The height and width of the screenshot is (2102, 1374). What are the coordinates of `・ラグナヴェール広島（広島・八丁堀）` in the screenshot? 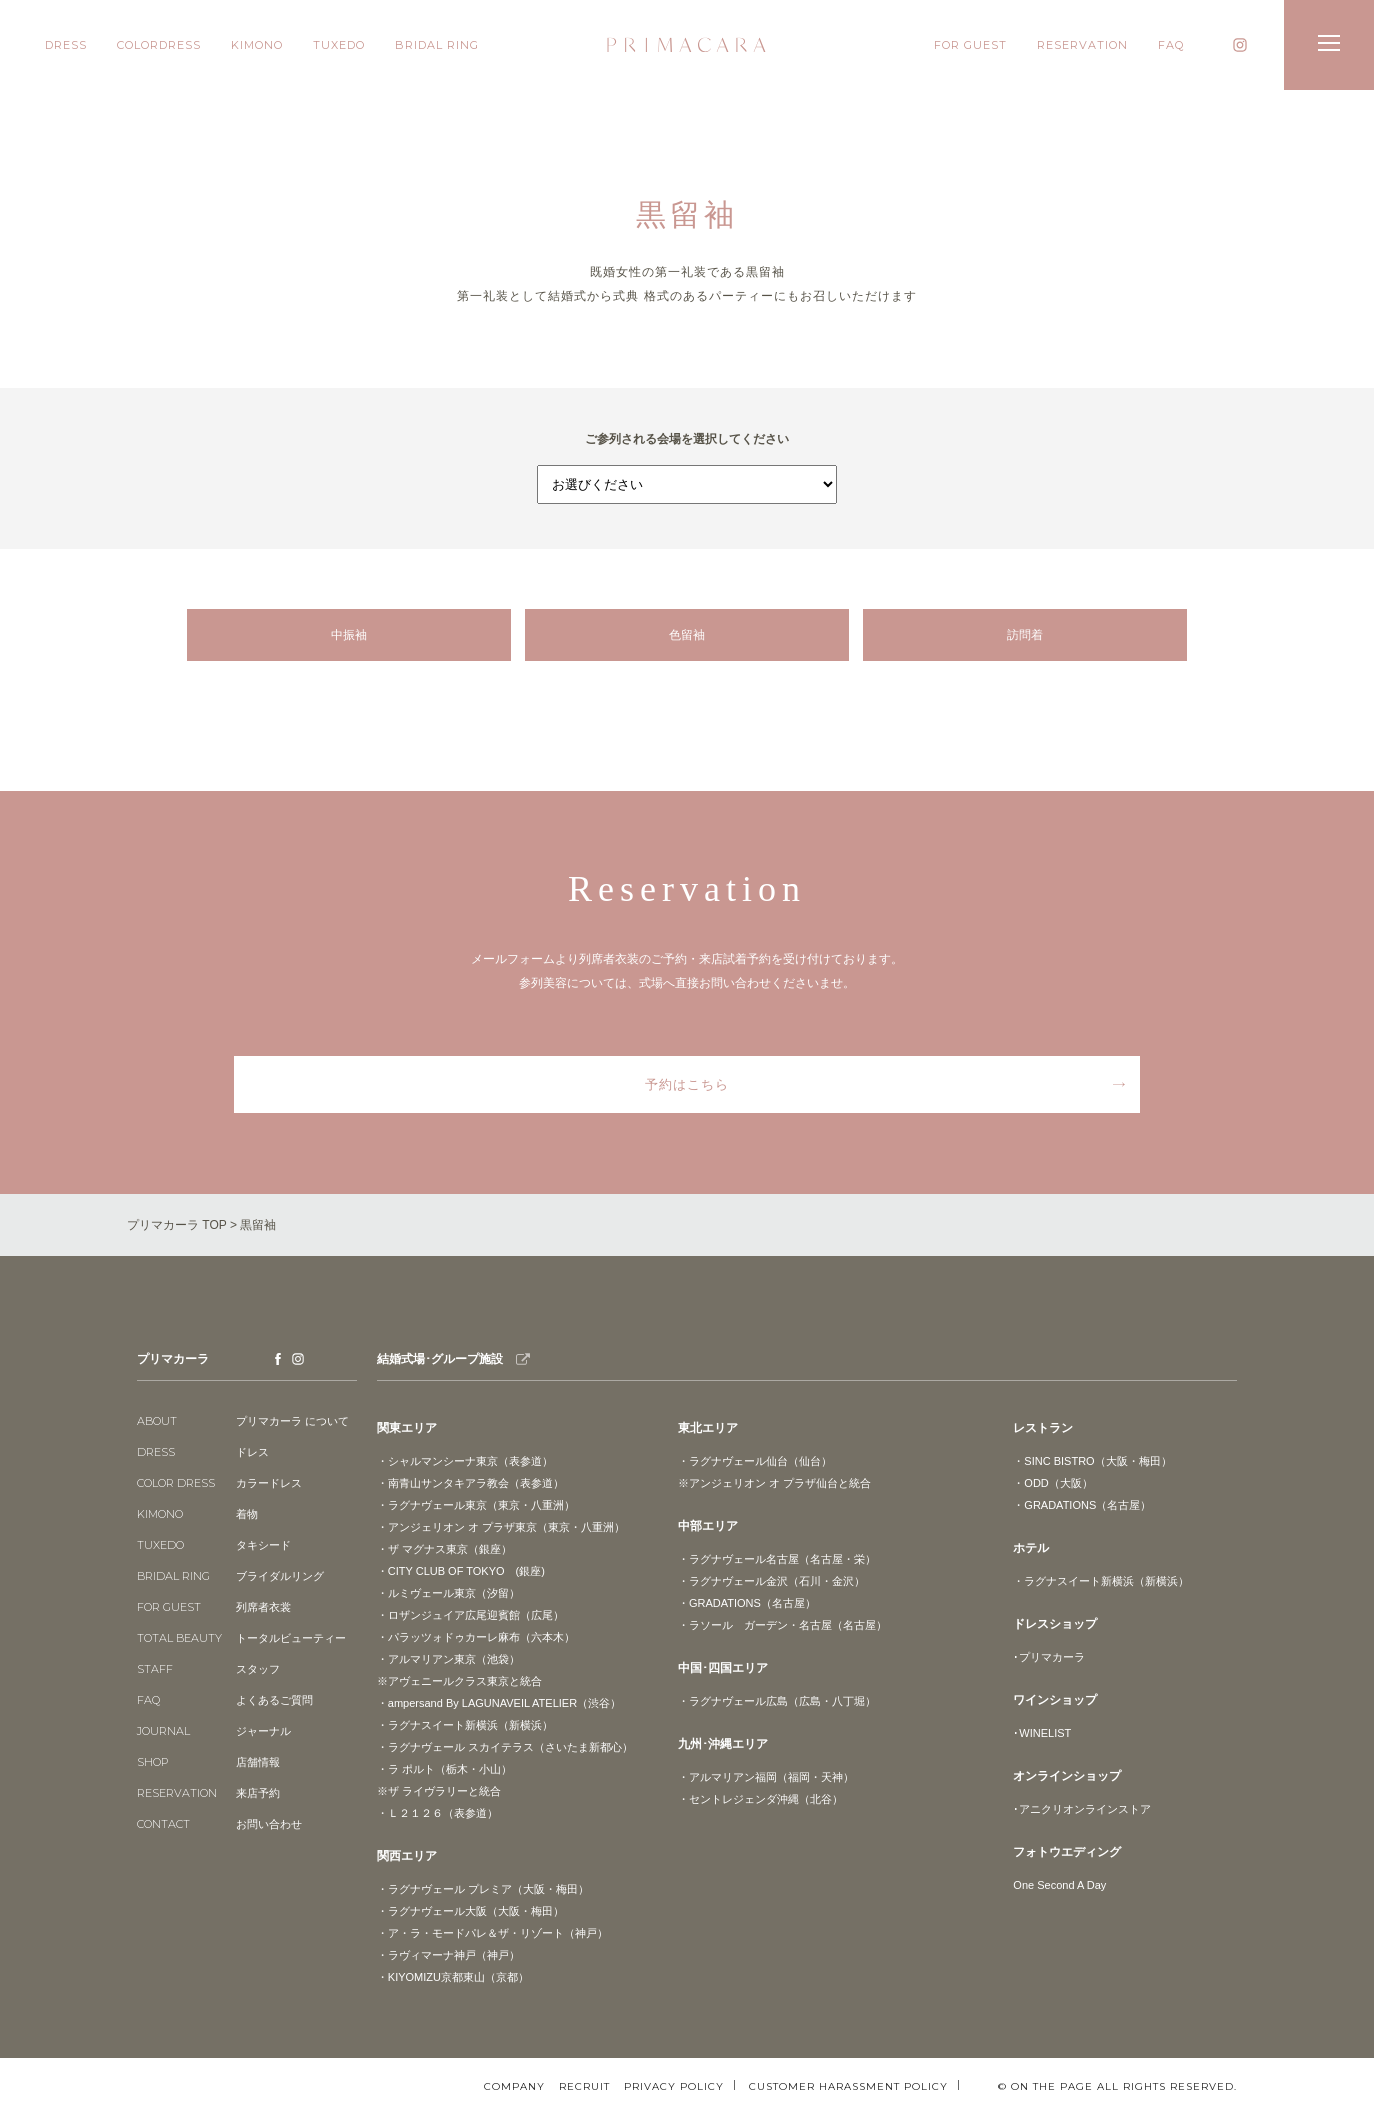 It's located at (777, 1701).